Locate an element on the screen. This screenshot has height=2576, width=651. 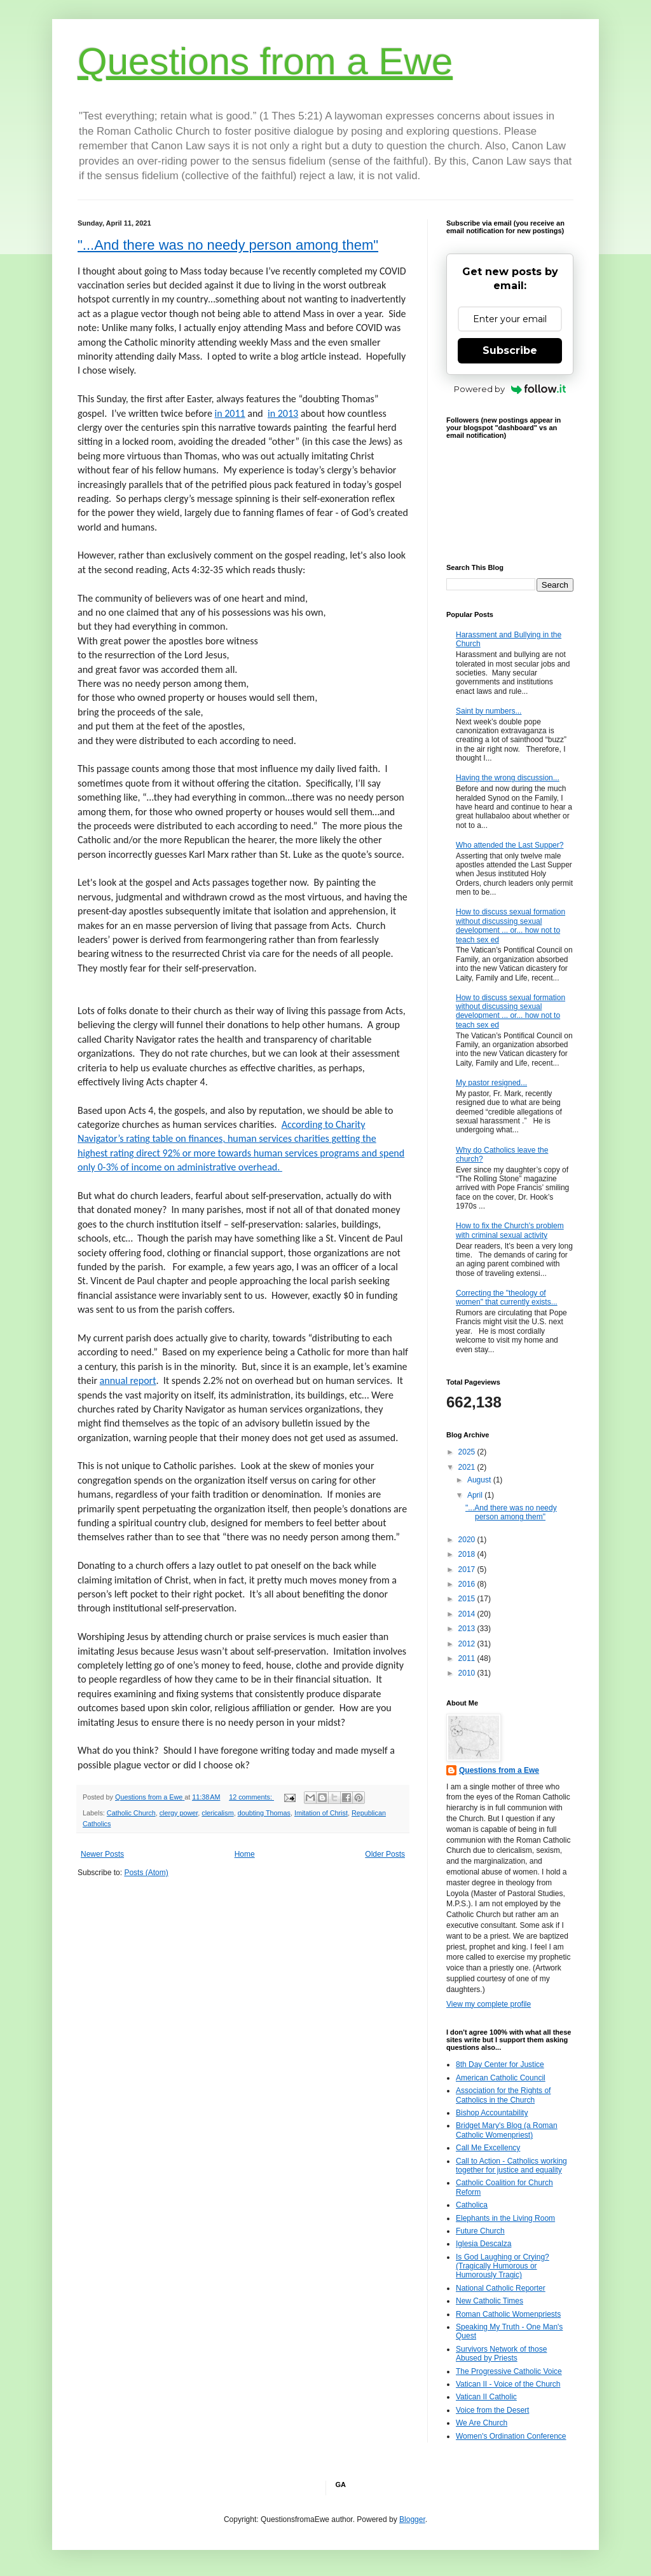
clergy power is located at coordinates (179, 1813).